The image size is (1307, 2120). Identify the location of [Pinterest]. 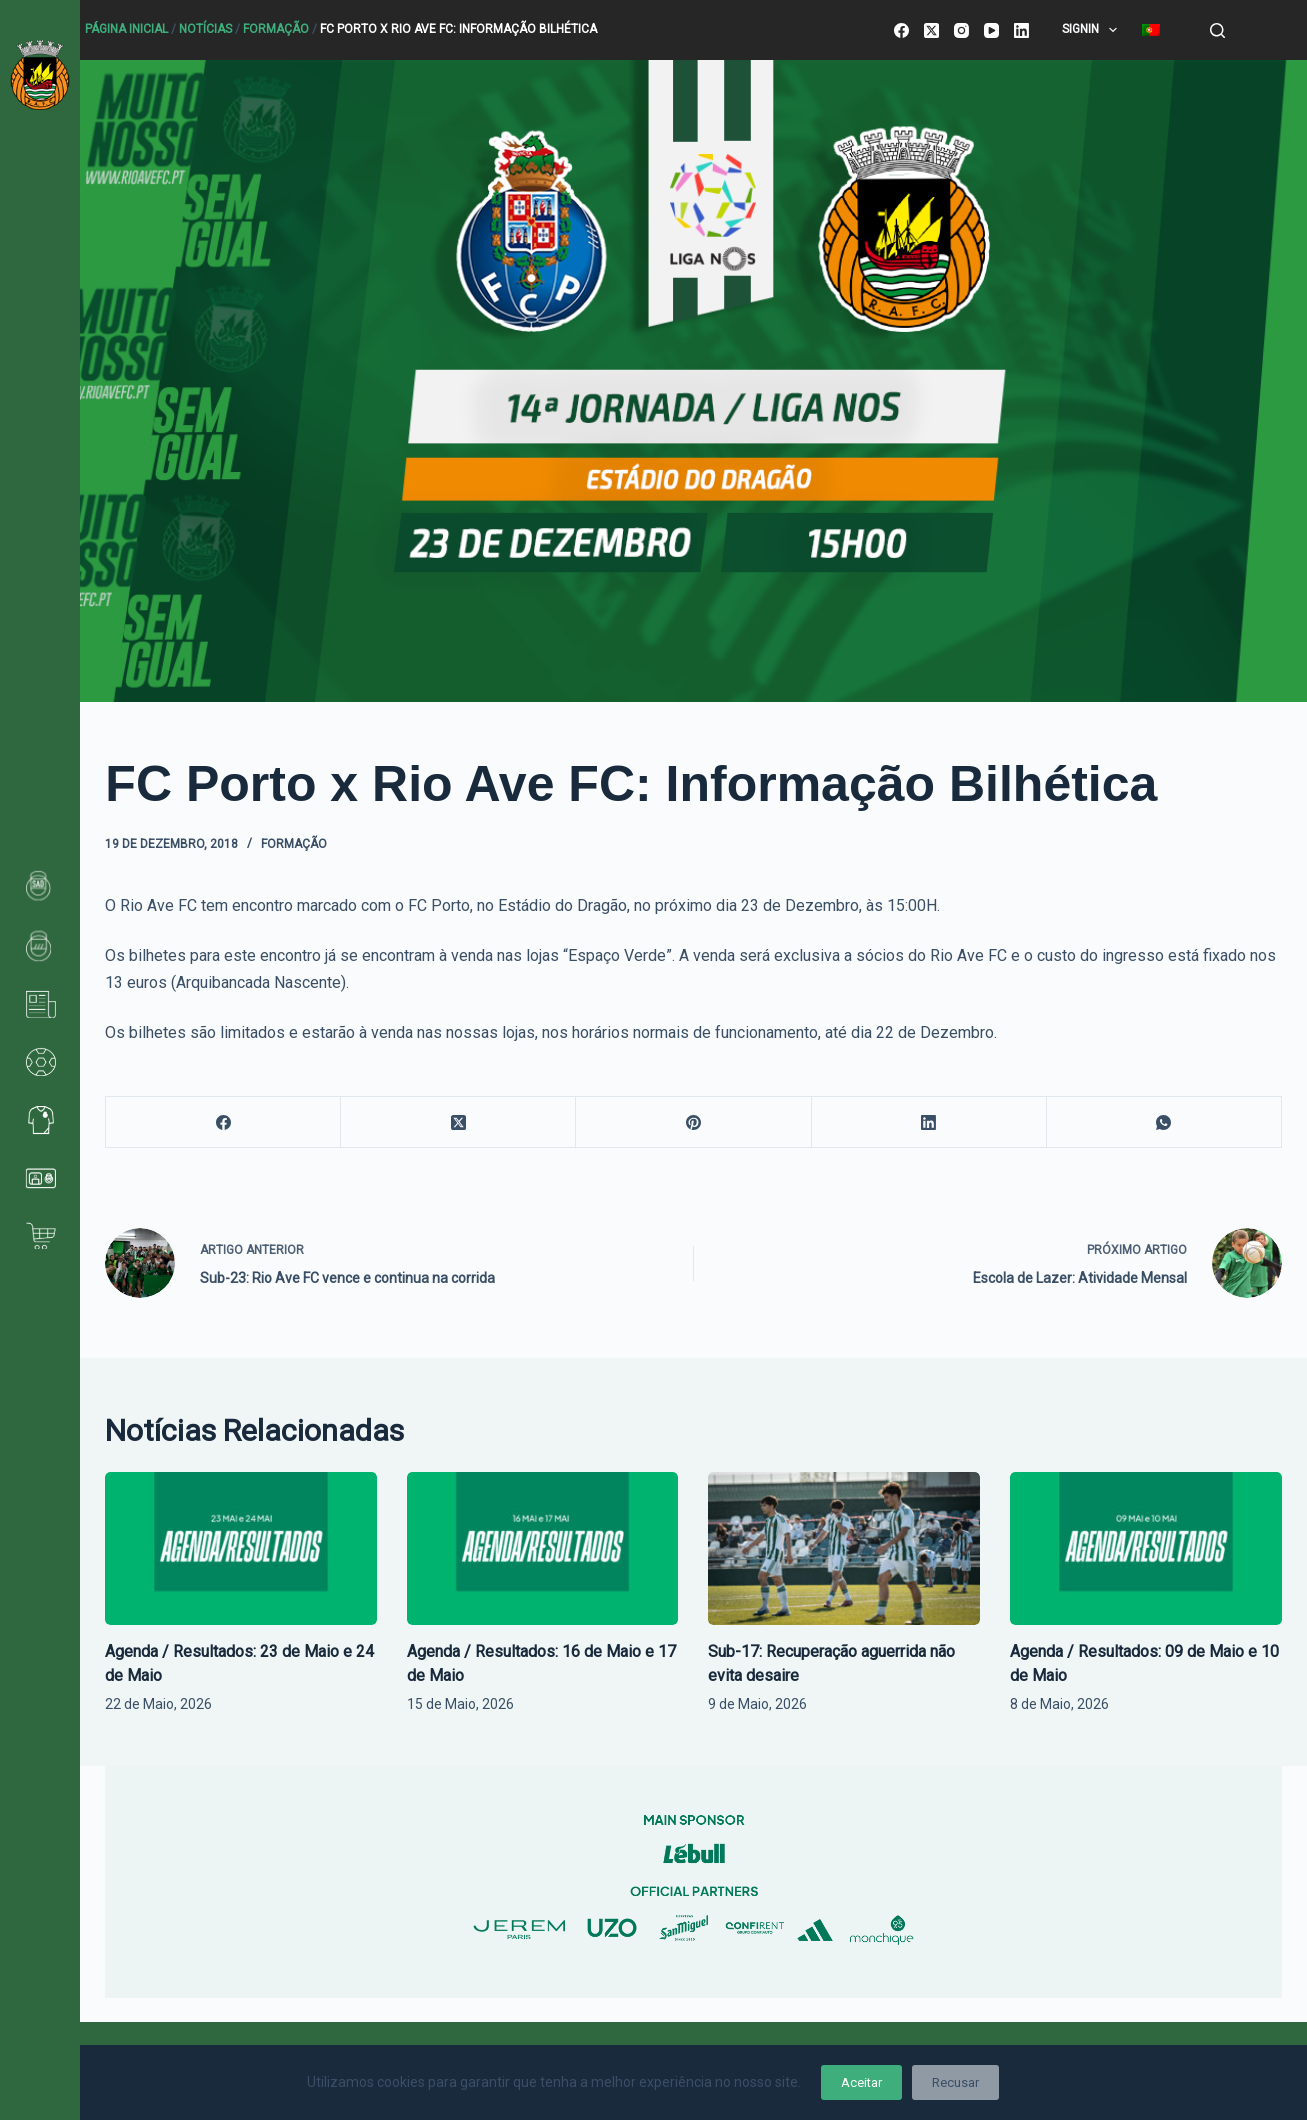
(693, 1122).